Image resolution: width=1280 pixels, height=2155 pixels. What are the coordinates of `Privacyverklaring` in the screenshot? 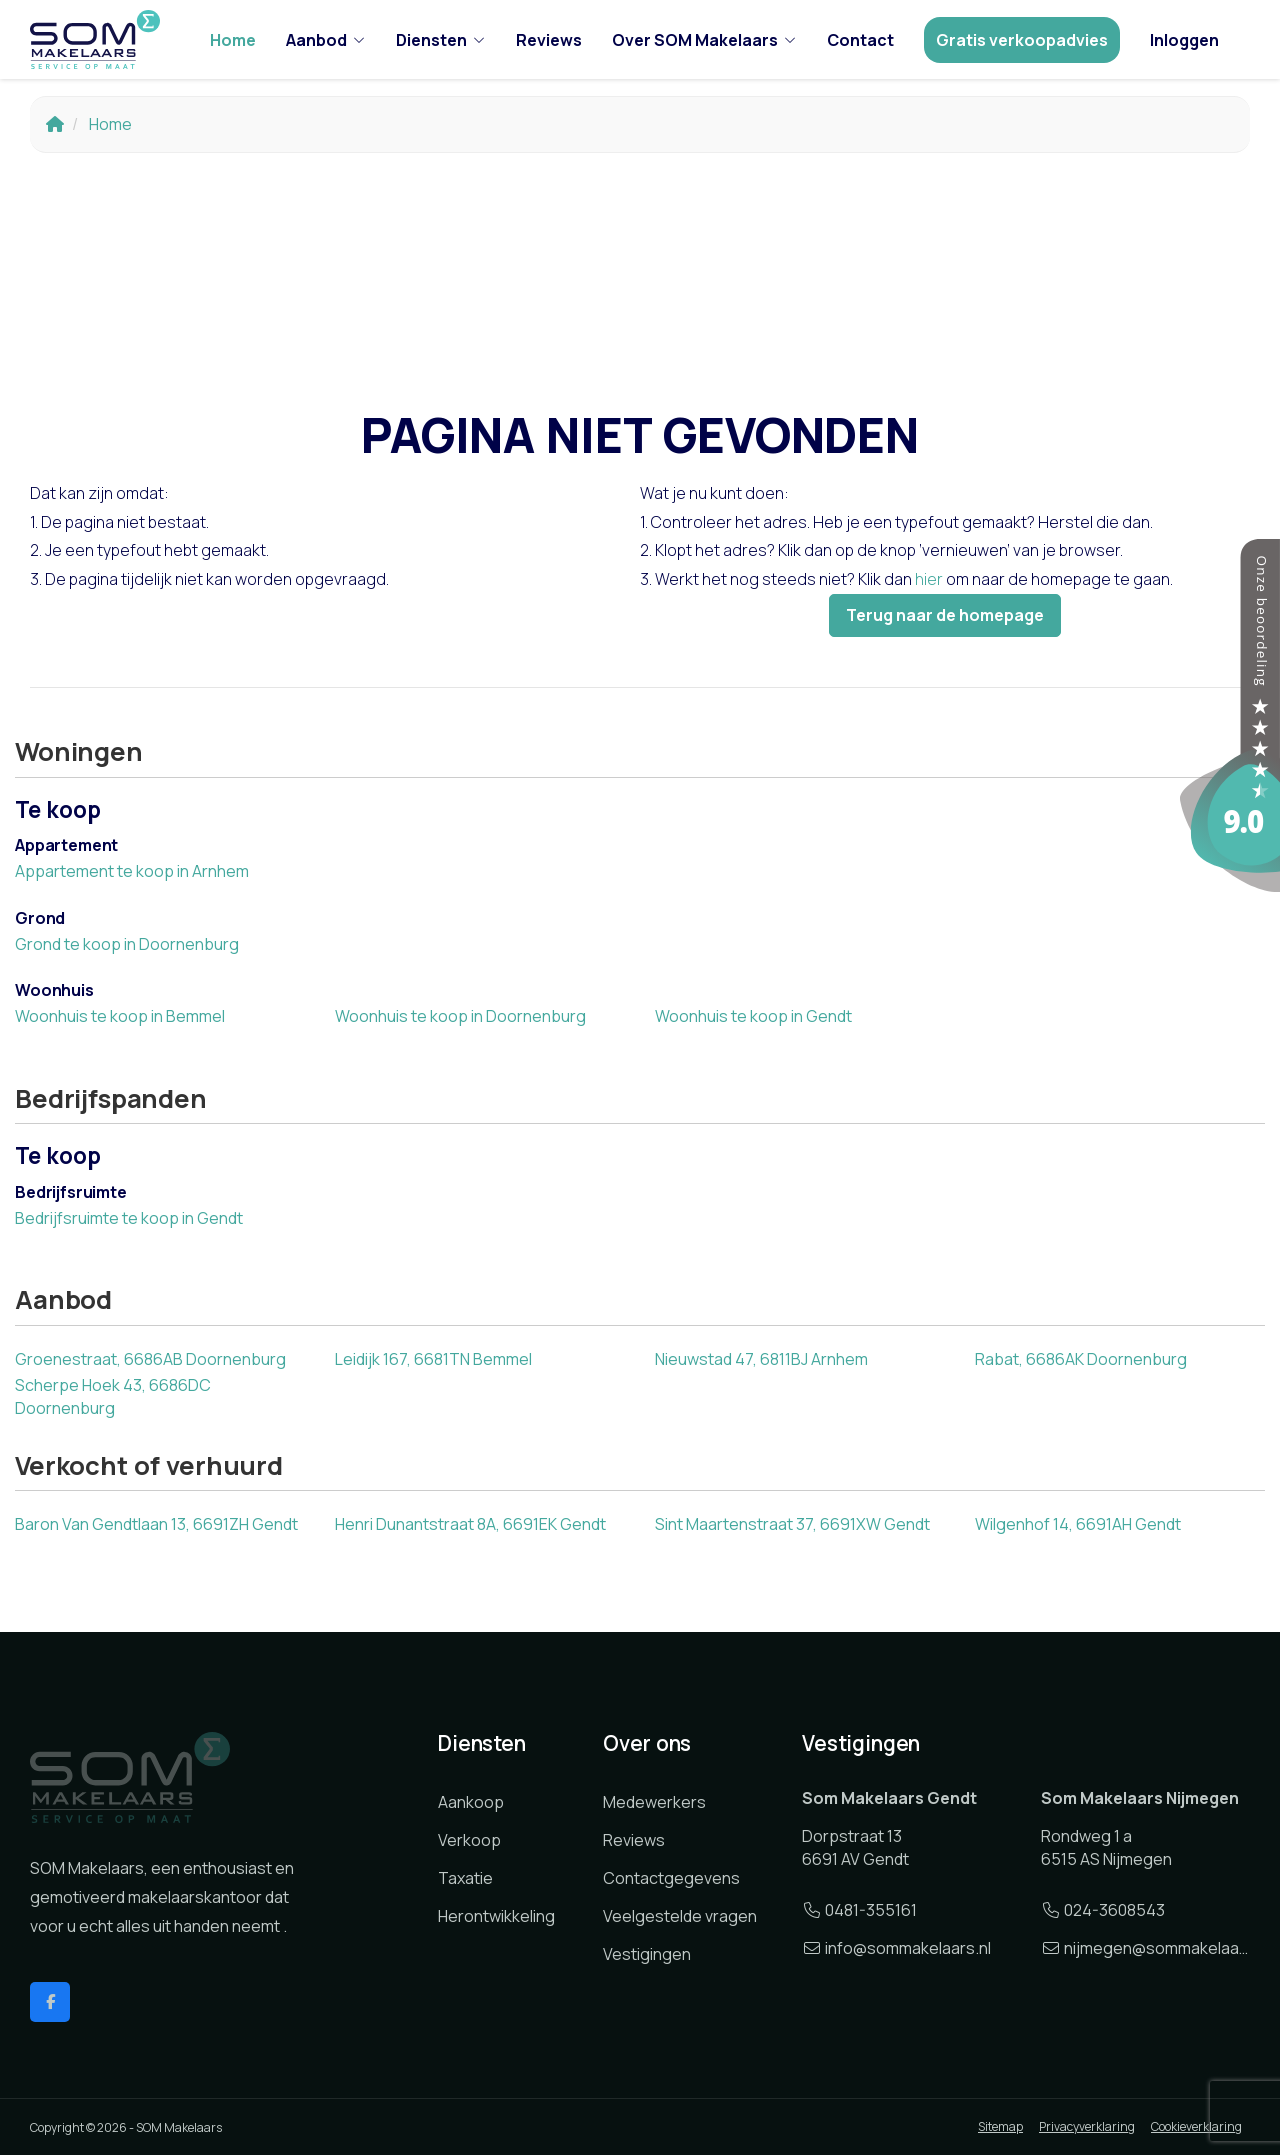 It's located at (1087, 2126).